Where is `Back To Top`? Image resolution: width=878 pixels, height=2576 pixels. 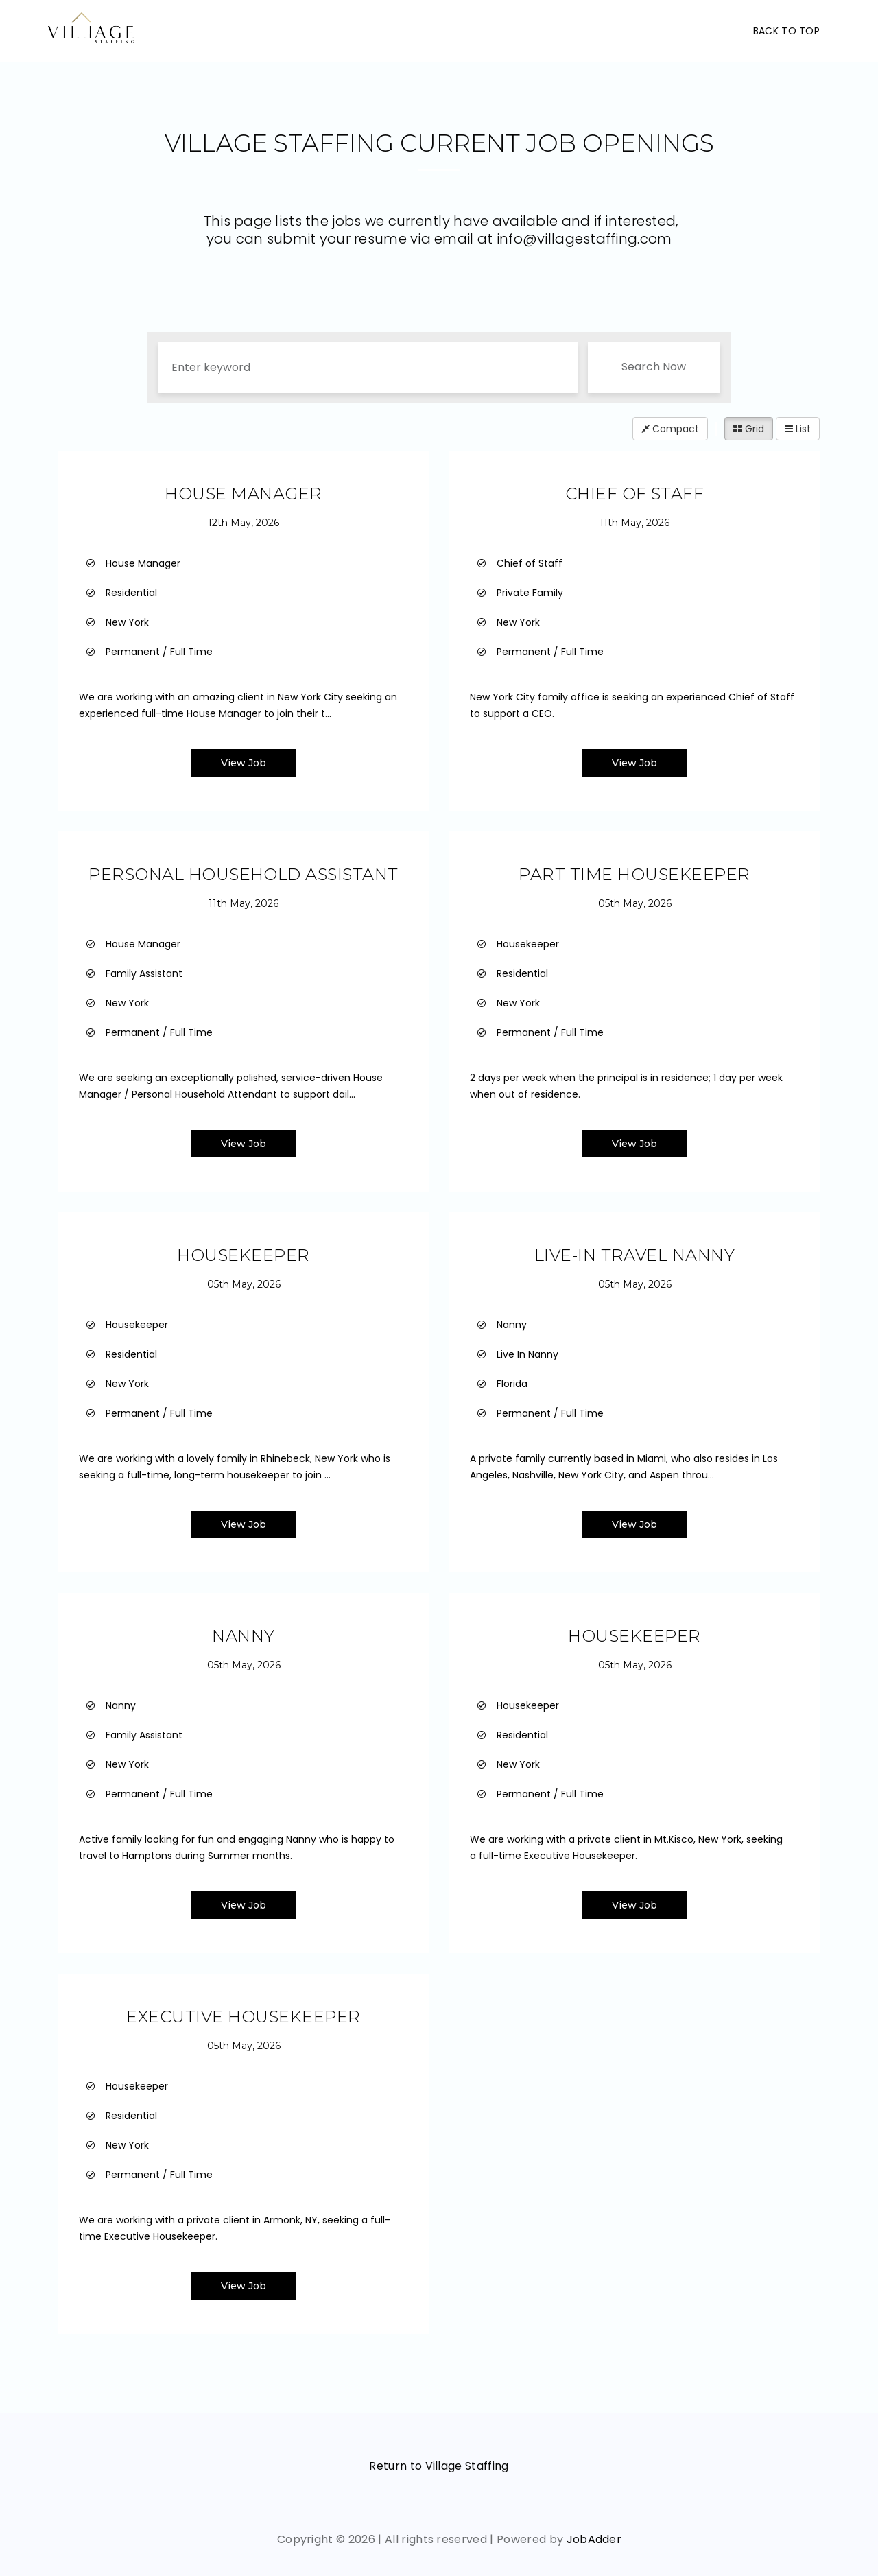
Back To Top is located at coordinates (786, 31).